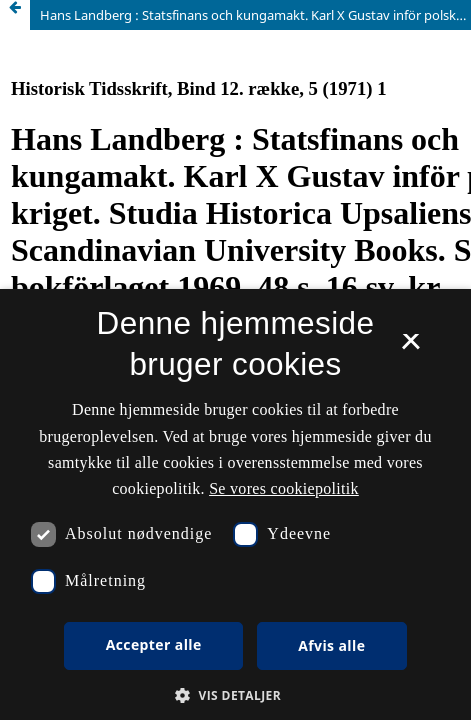 This screenshot has height=720, width=471. I want to click on Se vores cookiepolitik [Se vores cookiepolitik, opens a new window], so click(284, 488).